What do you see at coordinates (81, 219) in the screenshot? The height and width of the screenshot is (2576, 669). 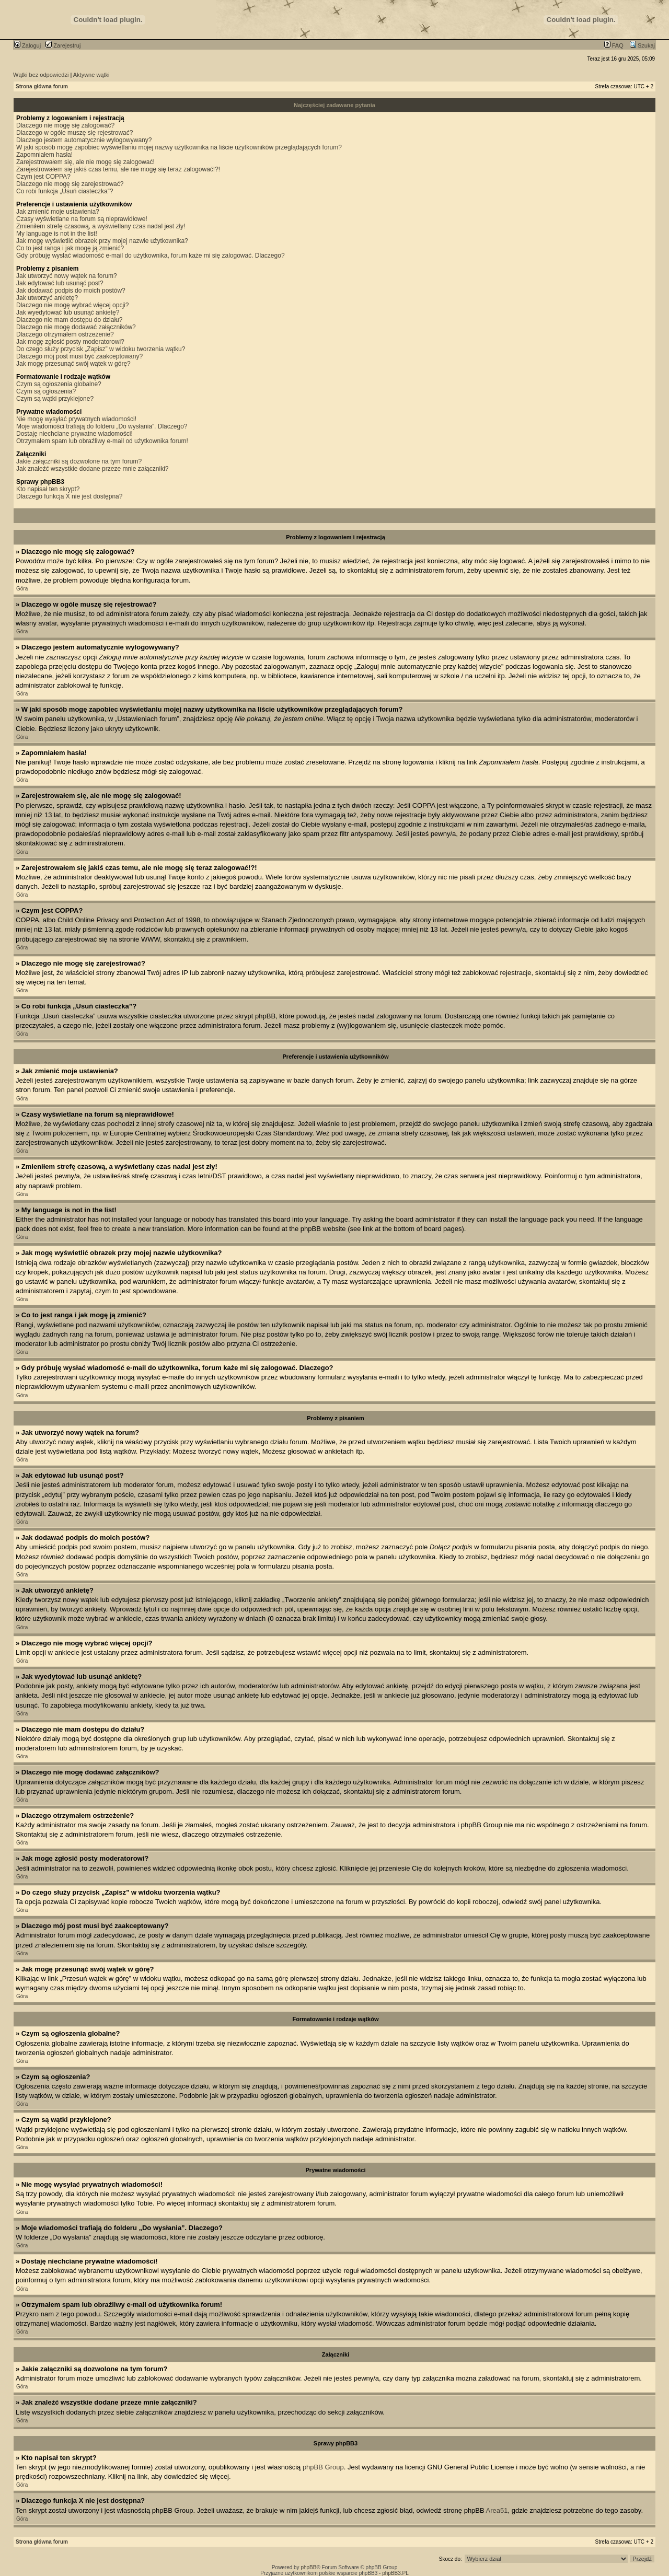 I see `Czasy wyświetlane na forum są nieprawidłowe!` at bounding box center [81, 219].